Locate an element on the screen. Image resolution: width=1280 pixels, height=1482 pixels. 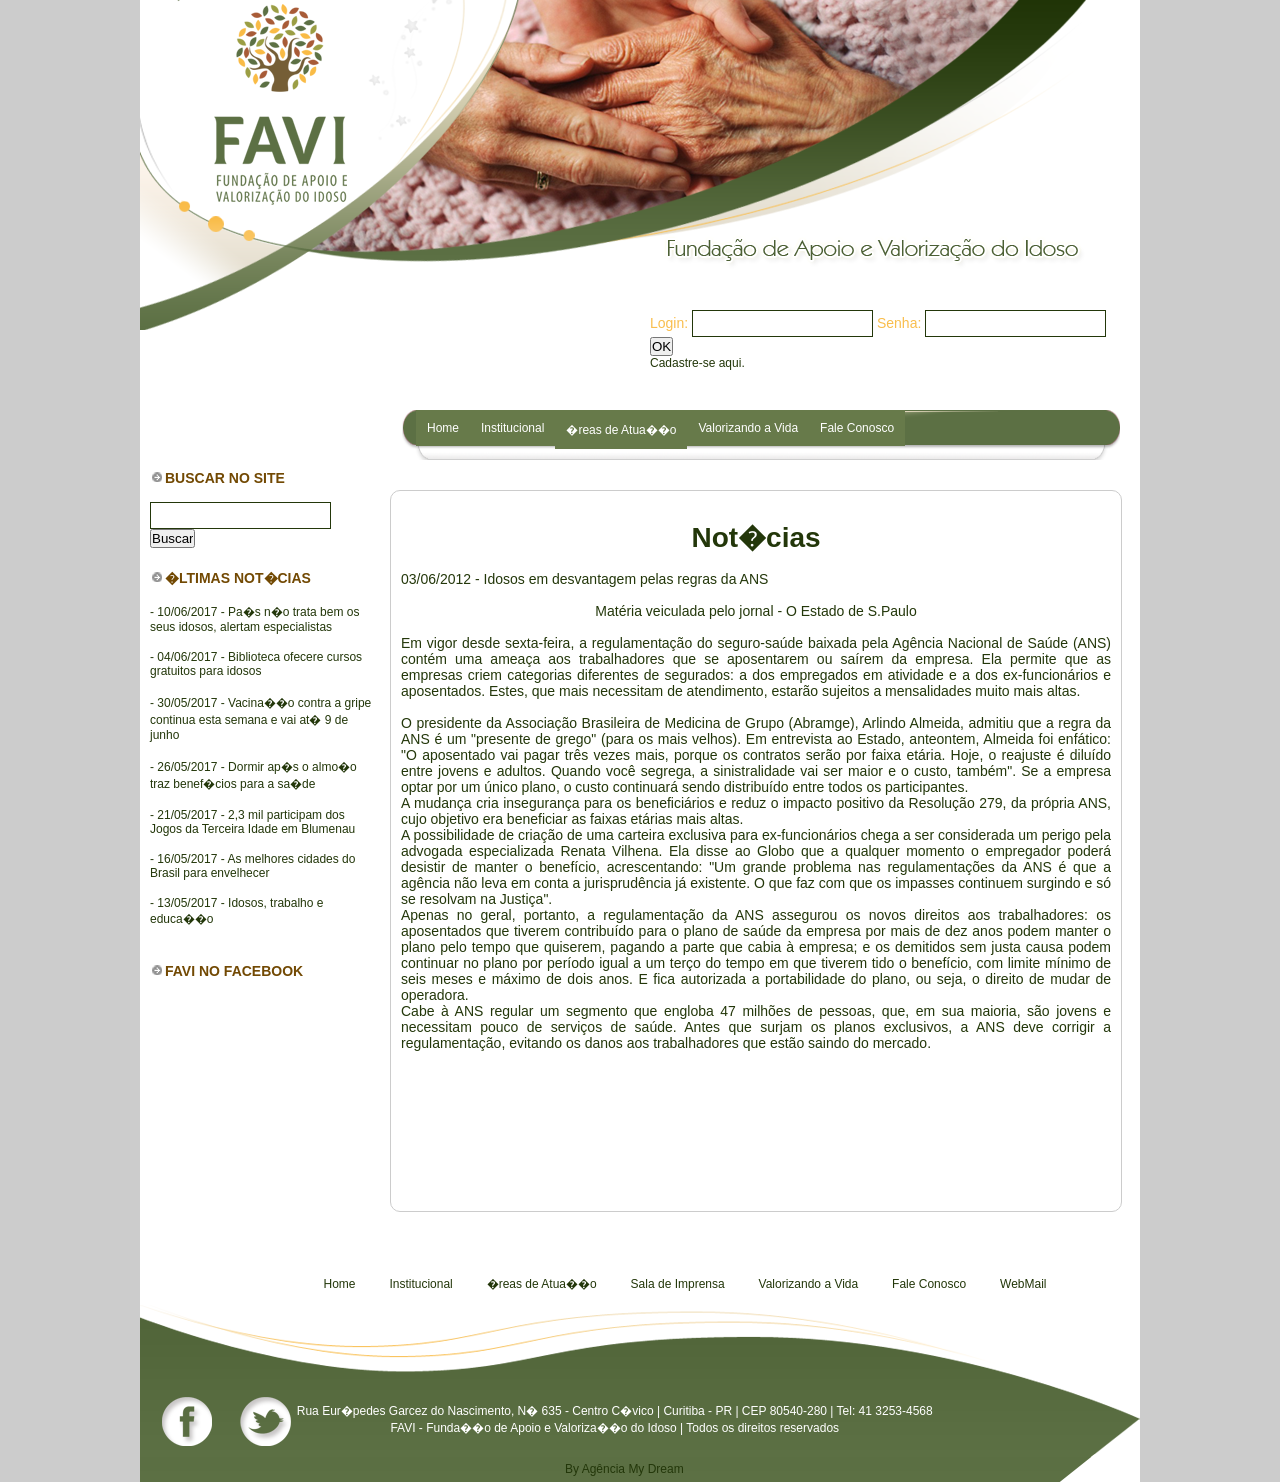
- 30/05/2017 - Vacina��o contra a gripe continua esta semana e vai at� 9 de junho is located at coordinates (260, 719).